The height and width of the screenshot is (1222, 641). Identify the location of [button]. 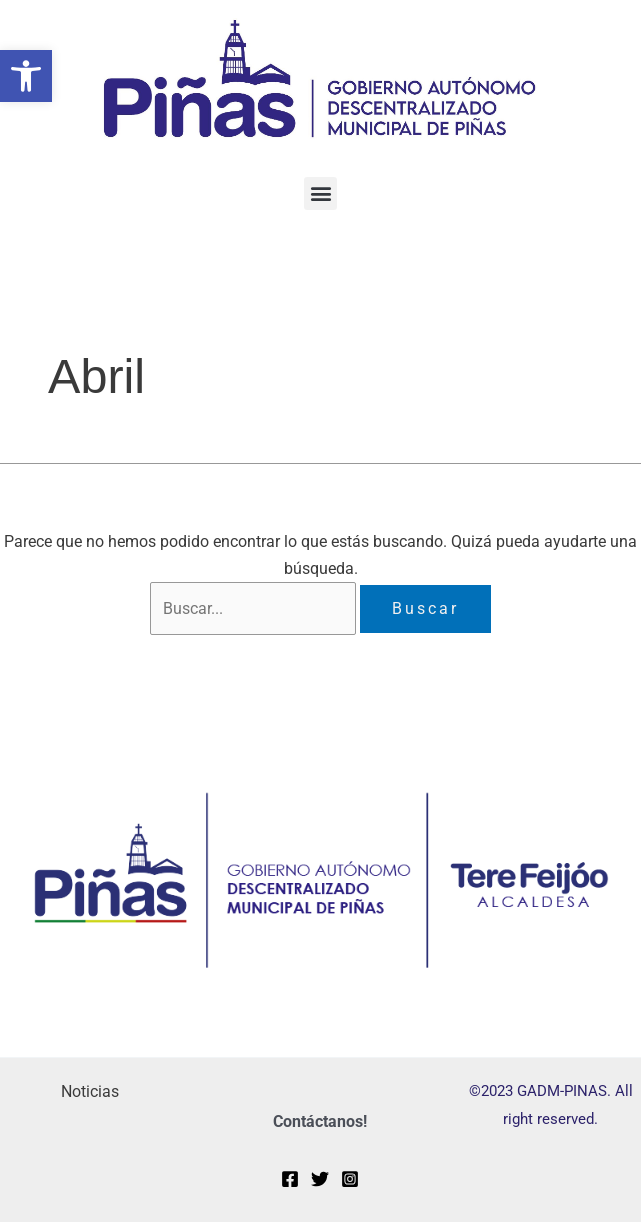
(26, 76).